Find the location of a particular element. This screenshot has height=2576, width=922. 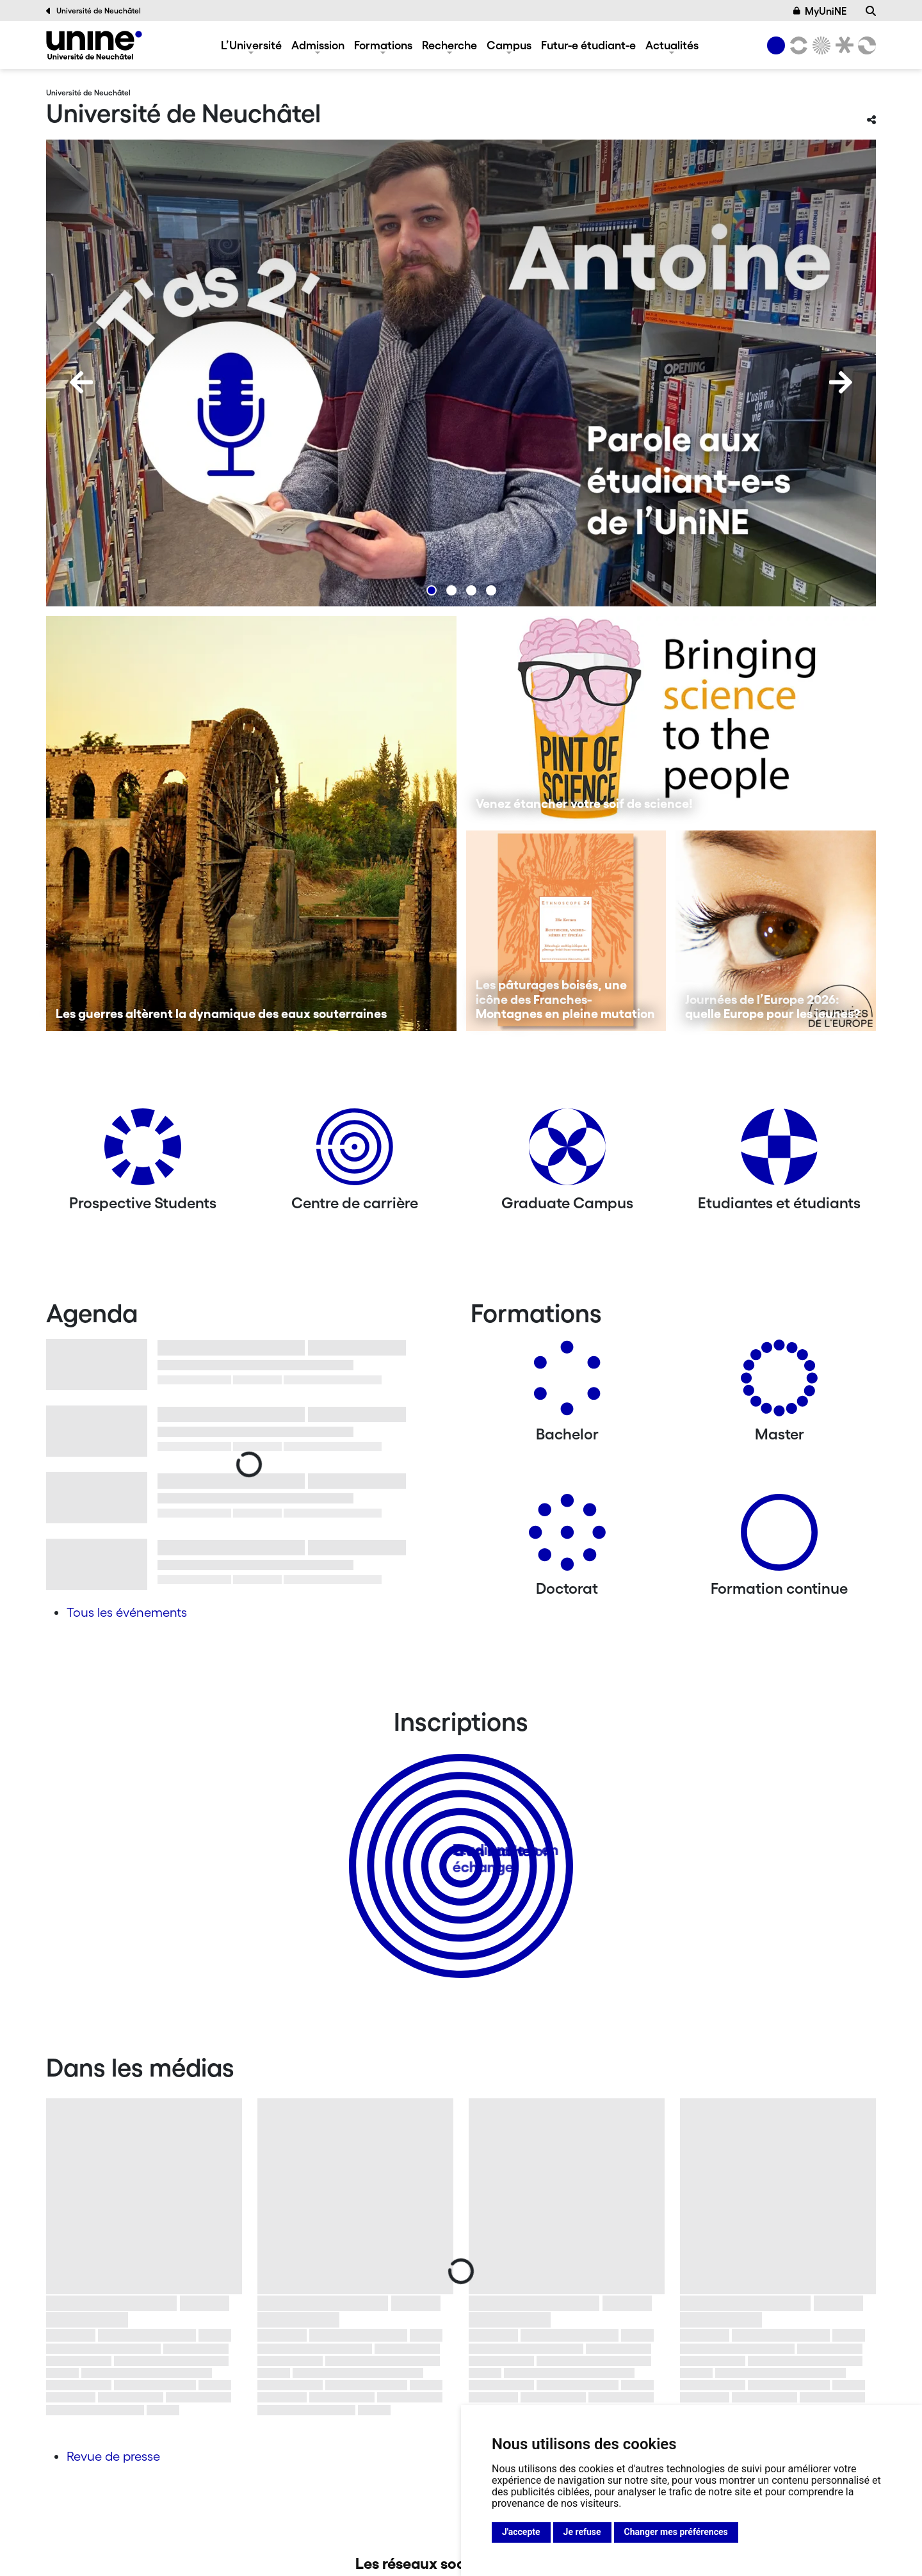

Admission is located at coordinates (317, 44).